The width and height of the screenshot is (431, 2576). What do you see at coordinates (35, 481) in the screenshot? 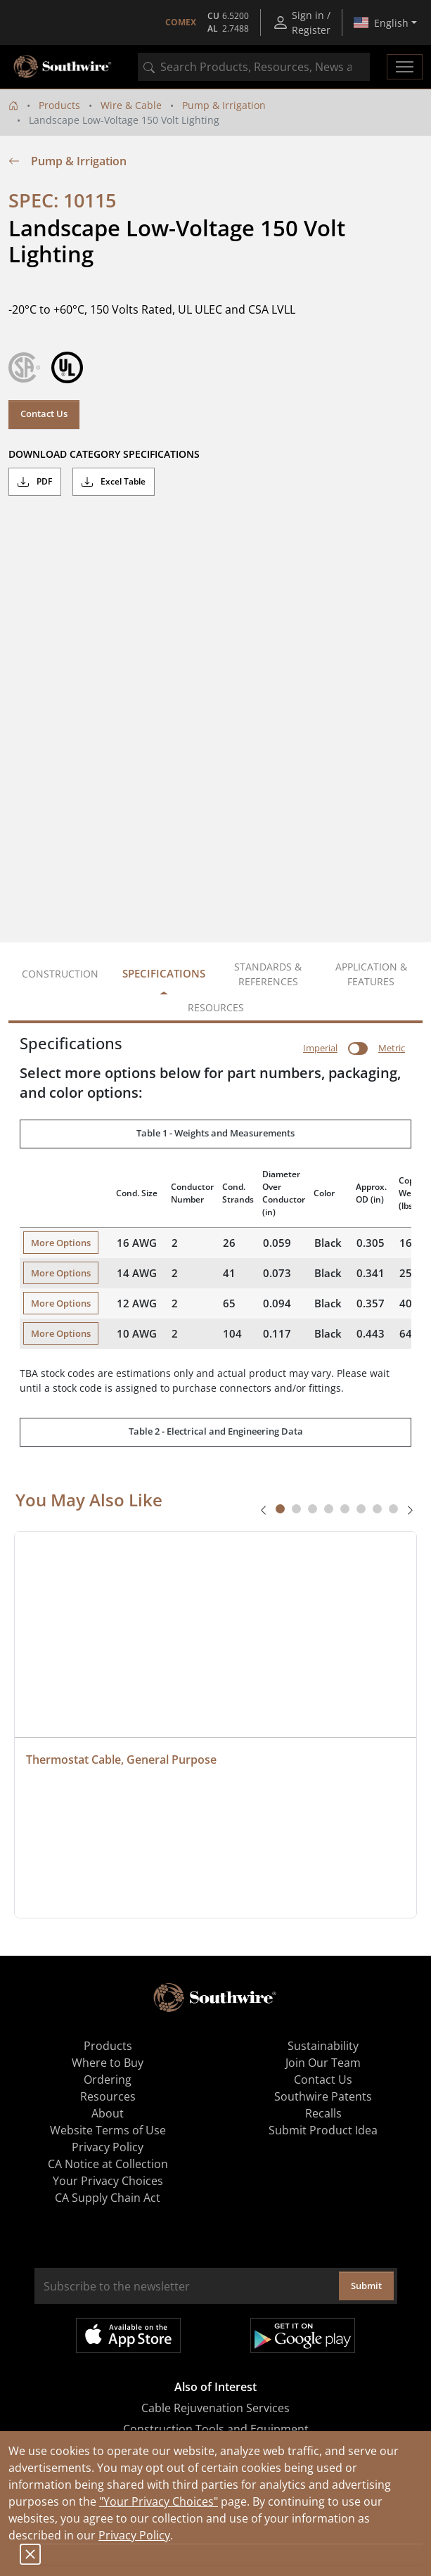
I see `PDF` at bounding box center [35, 481].